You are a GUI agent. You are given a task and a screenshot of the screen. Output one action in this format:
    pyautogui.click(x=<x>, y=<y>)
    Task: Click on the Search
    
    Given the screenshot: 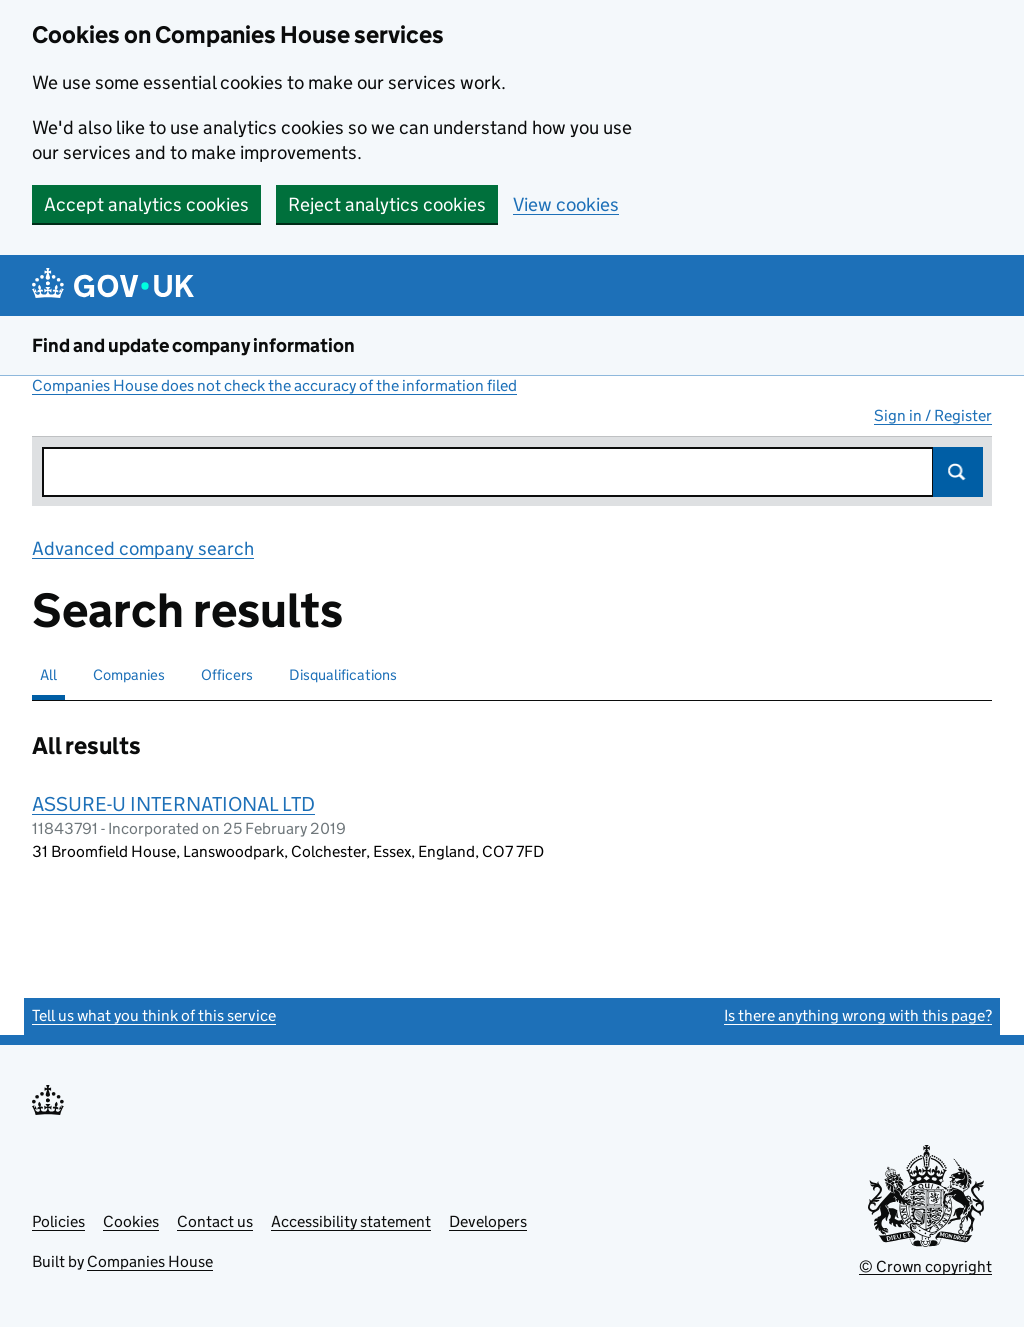 What is the action you would take?
    pyautogui.click(x=958, y=472)
    